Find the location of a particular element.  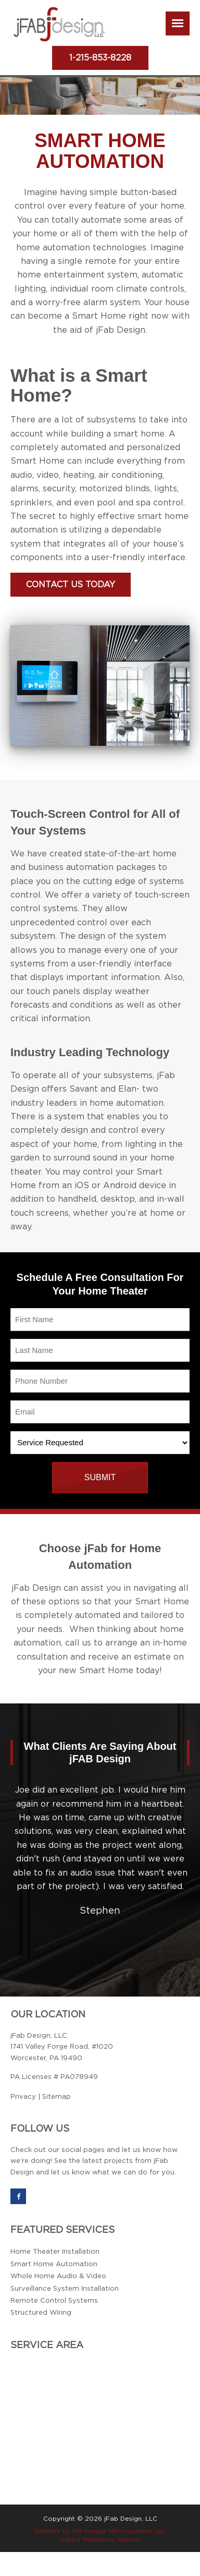

Website by the Prager Microsystems, Inc. Digital Marketing Agency is located at coordinates (100, 2535).